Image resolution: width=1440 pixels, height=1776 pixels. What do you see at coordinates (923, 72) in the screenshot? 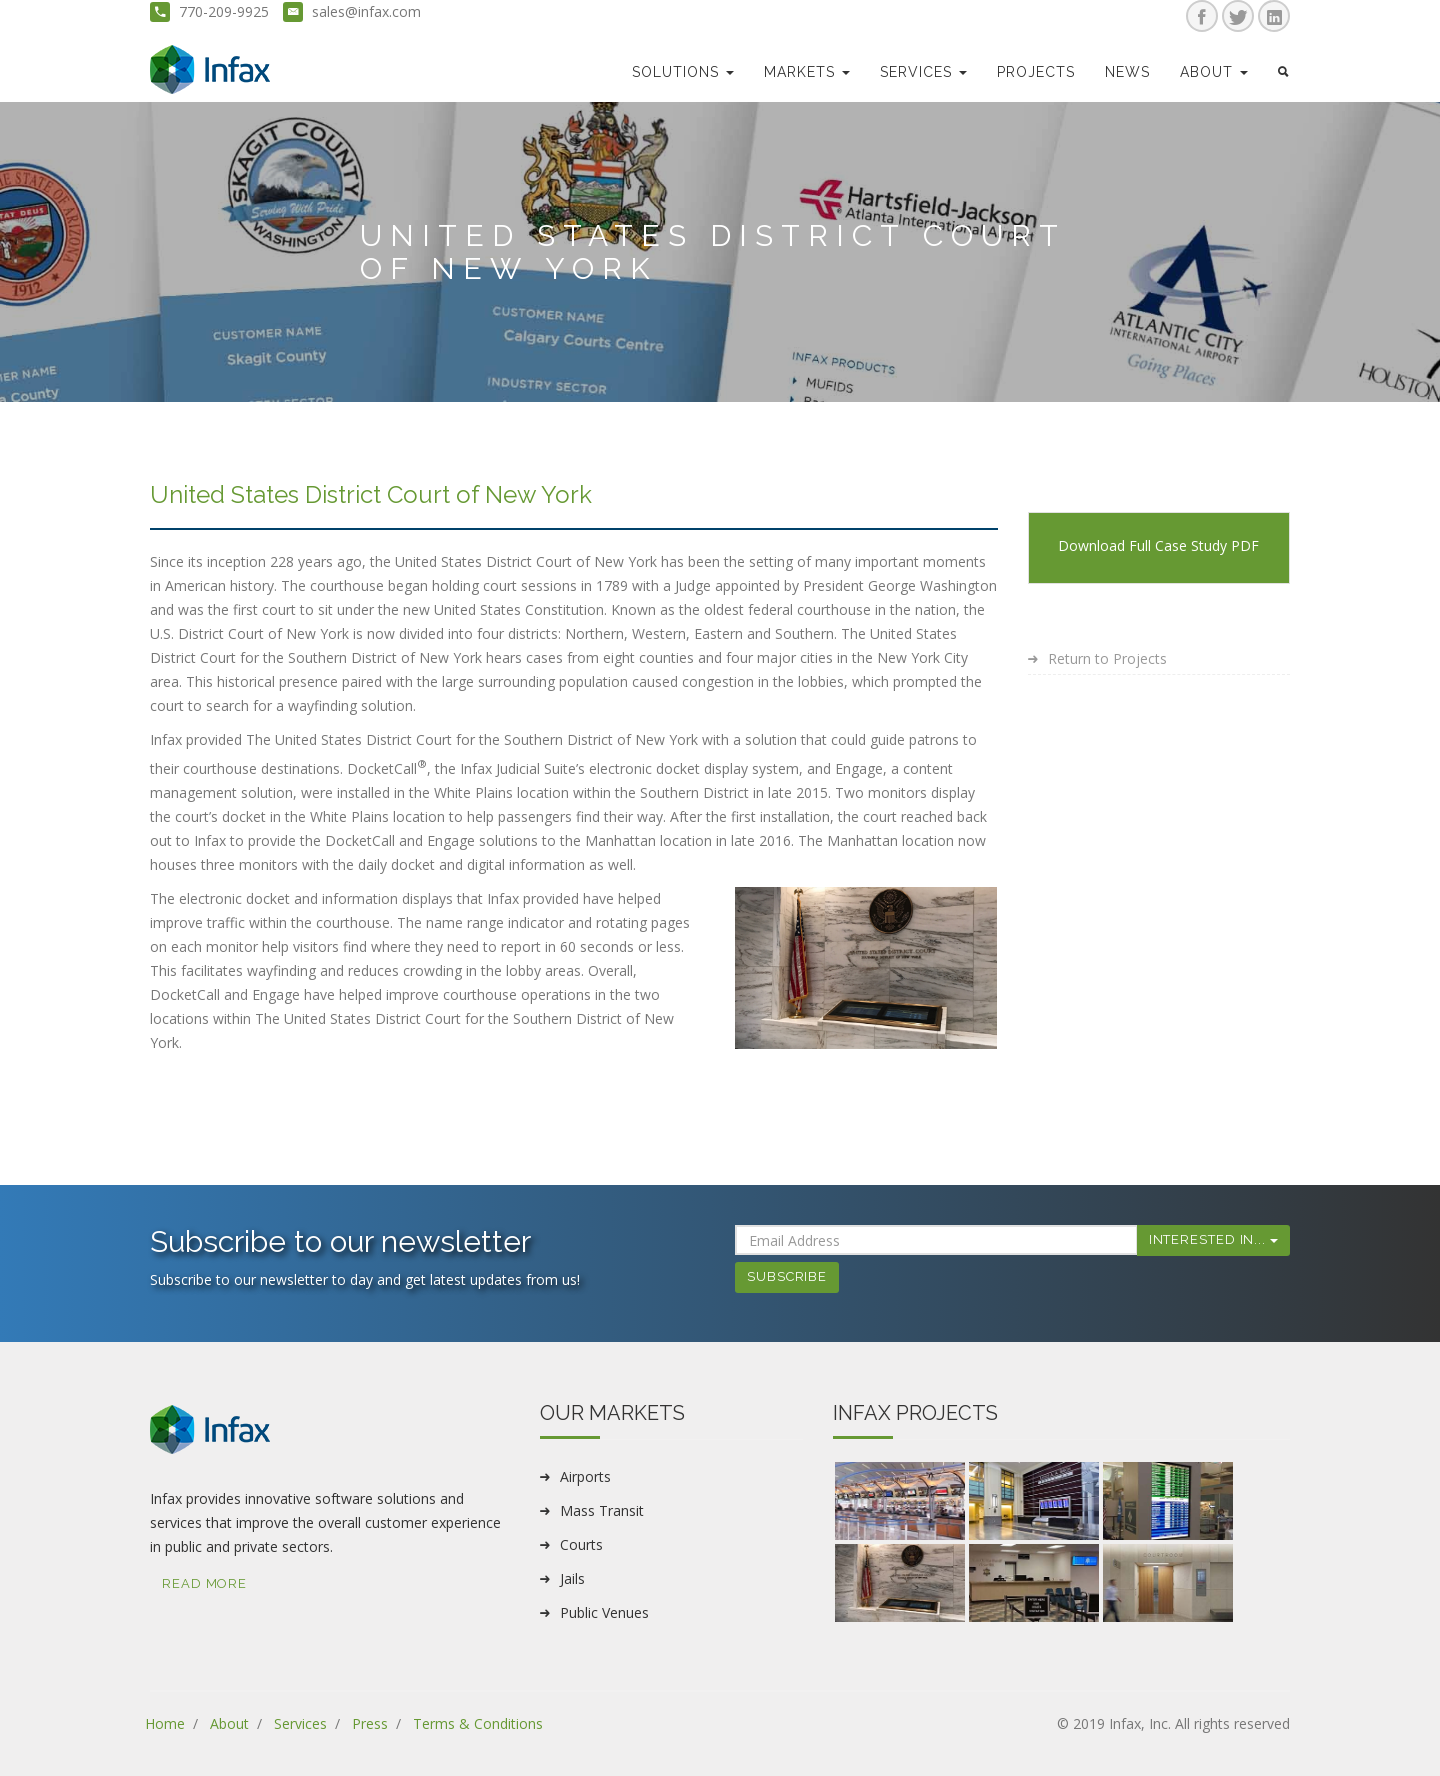
I see `Services [button]` at bounding box center [923, 72].